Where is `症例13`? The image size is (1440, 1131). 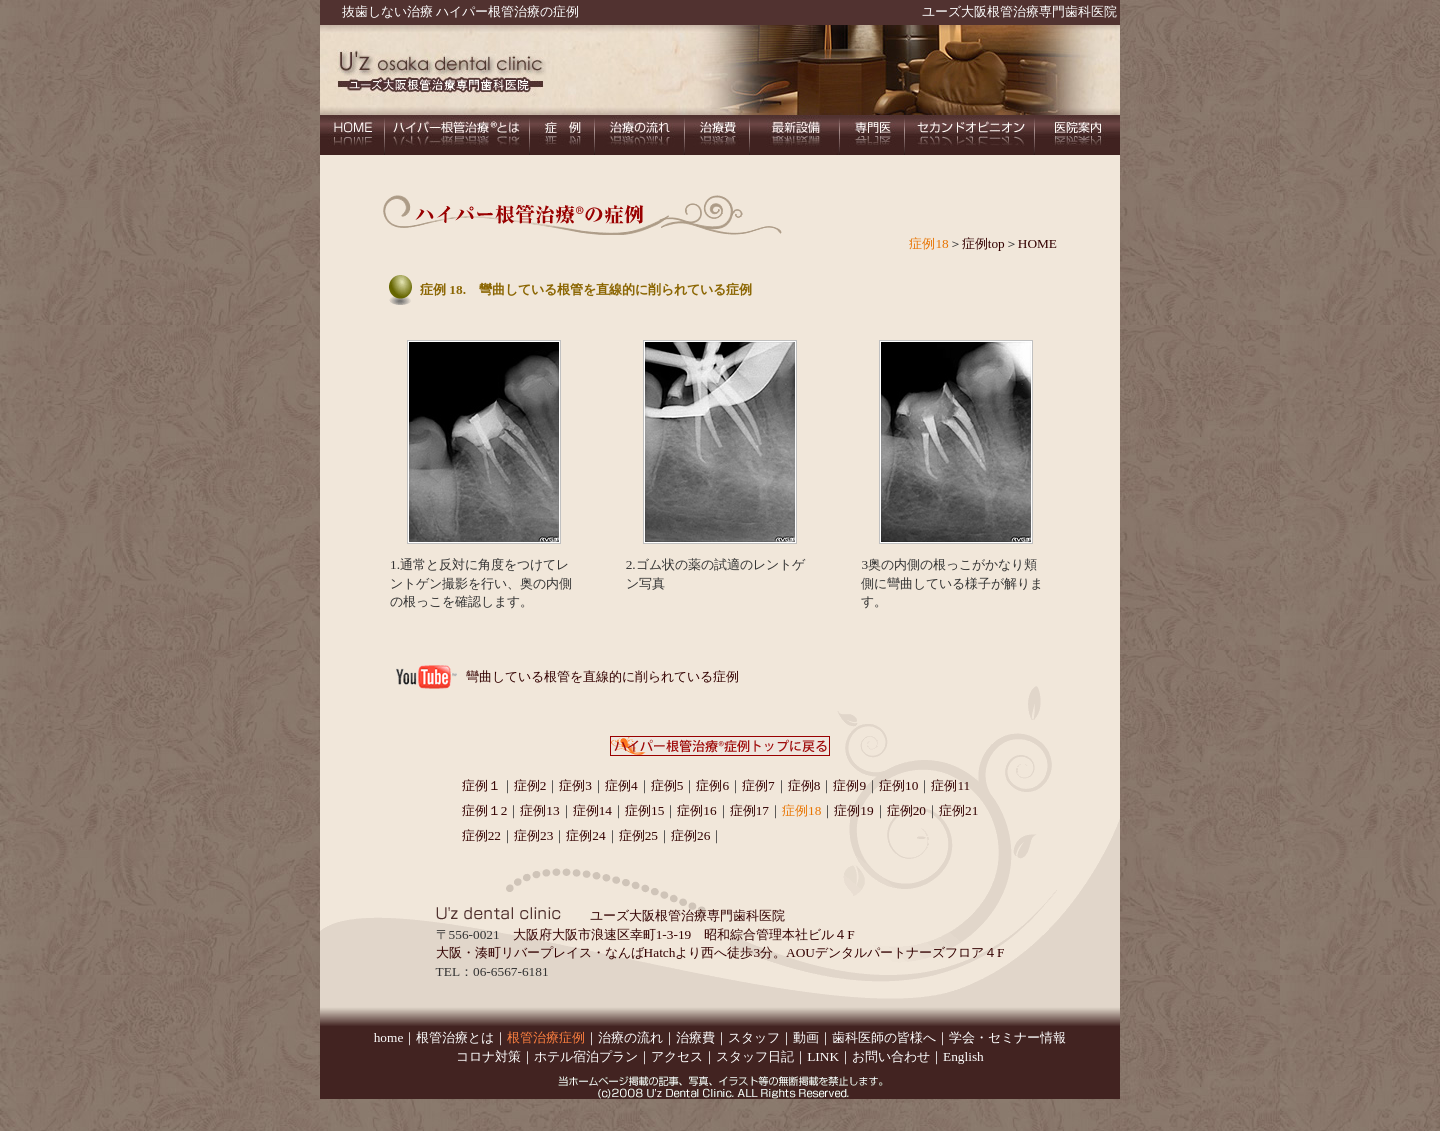
症例13 is located at coordinates (539, 810).